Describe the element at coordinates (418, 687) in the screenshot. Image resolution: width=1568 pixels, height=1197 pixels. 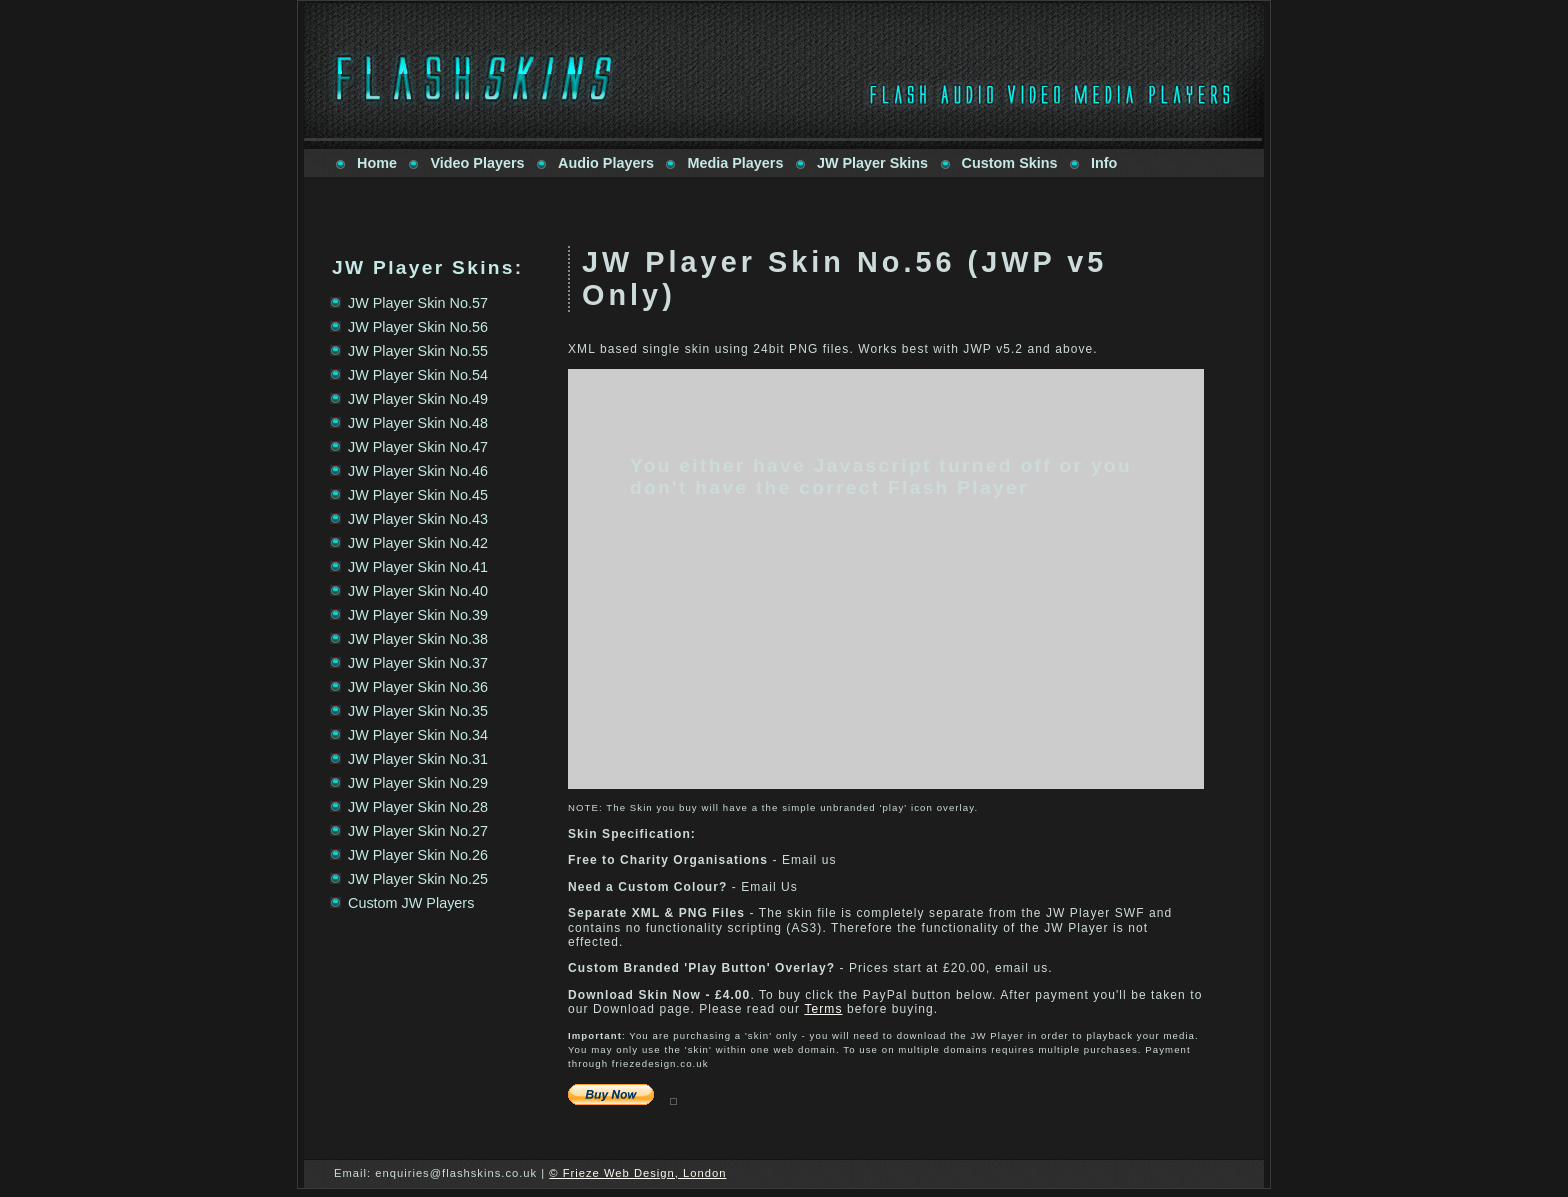
I see `JW Player Skin No.36` at that location.